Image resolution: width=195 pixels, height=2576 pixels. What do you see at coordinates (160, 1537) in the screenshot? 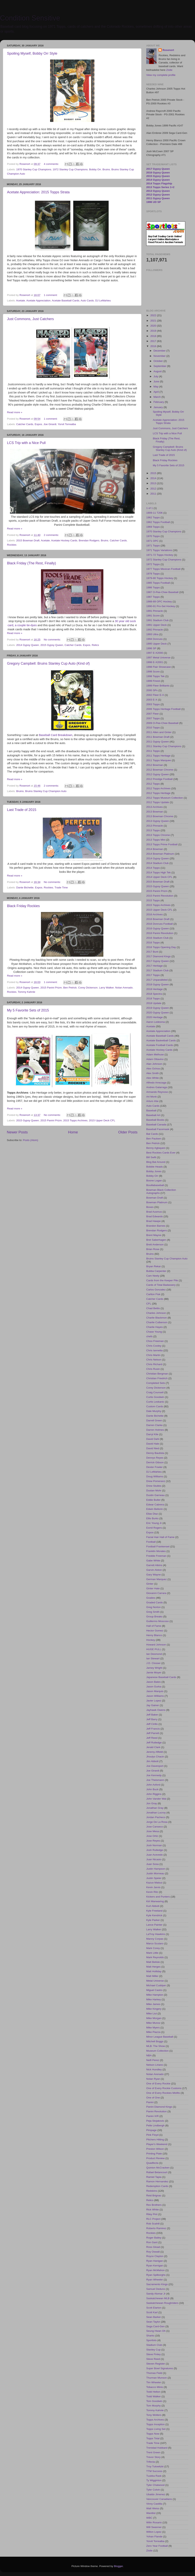
I see `Facial Hair Hall of Fame` at bounding box center [160, 1537].